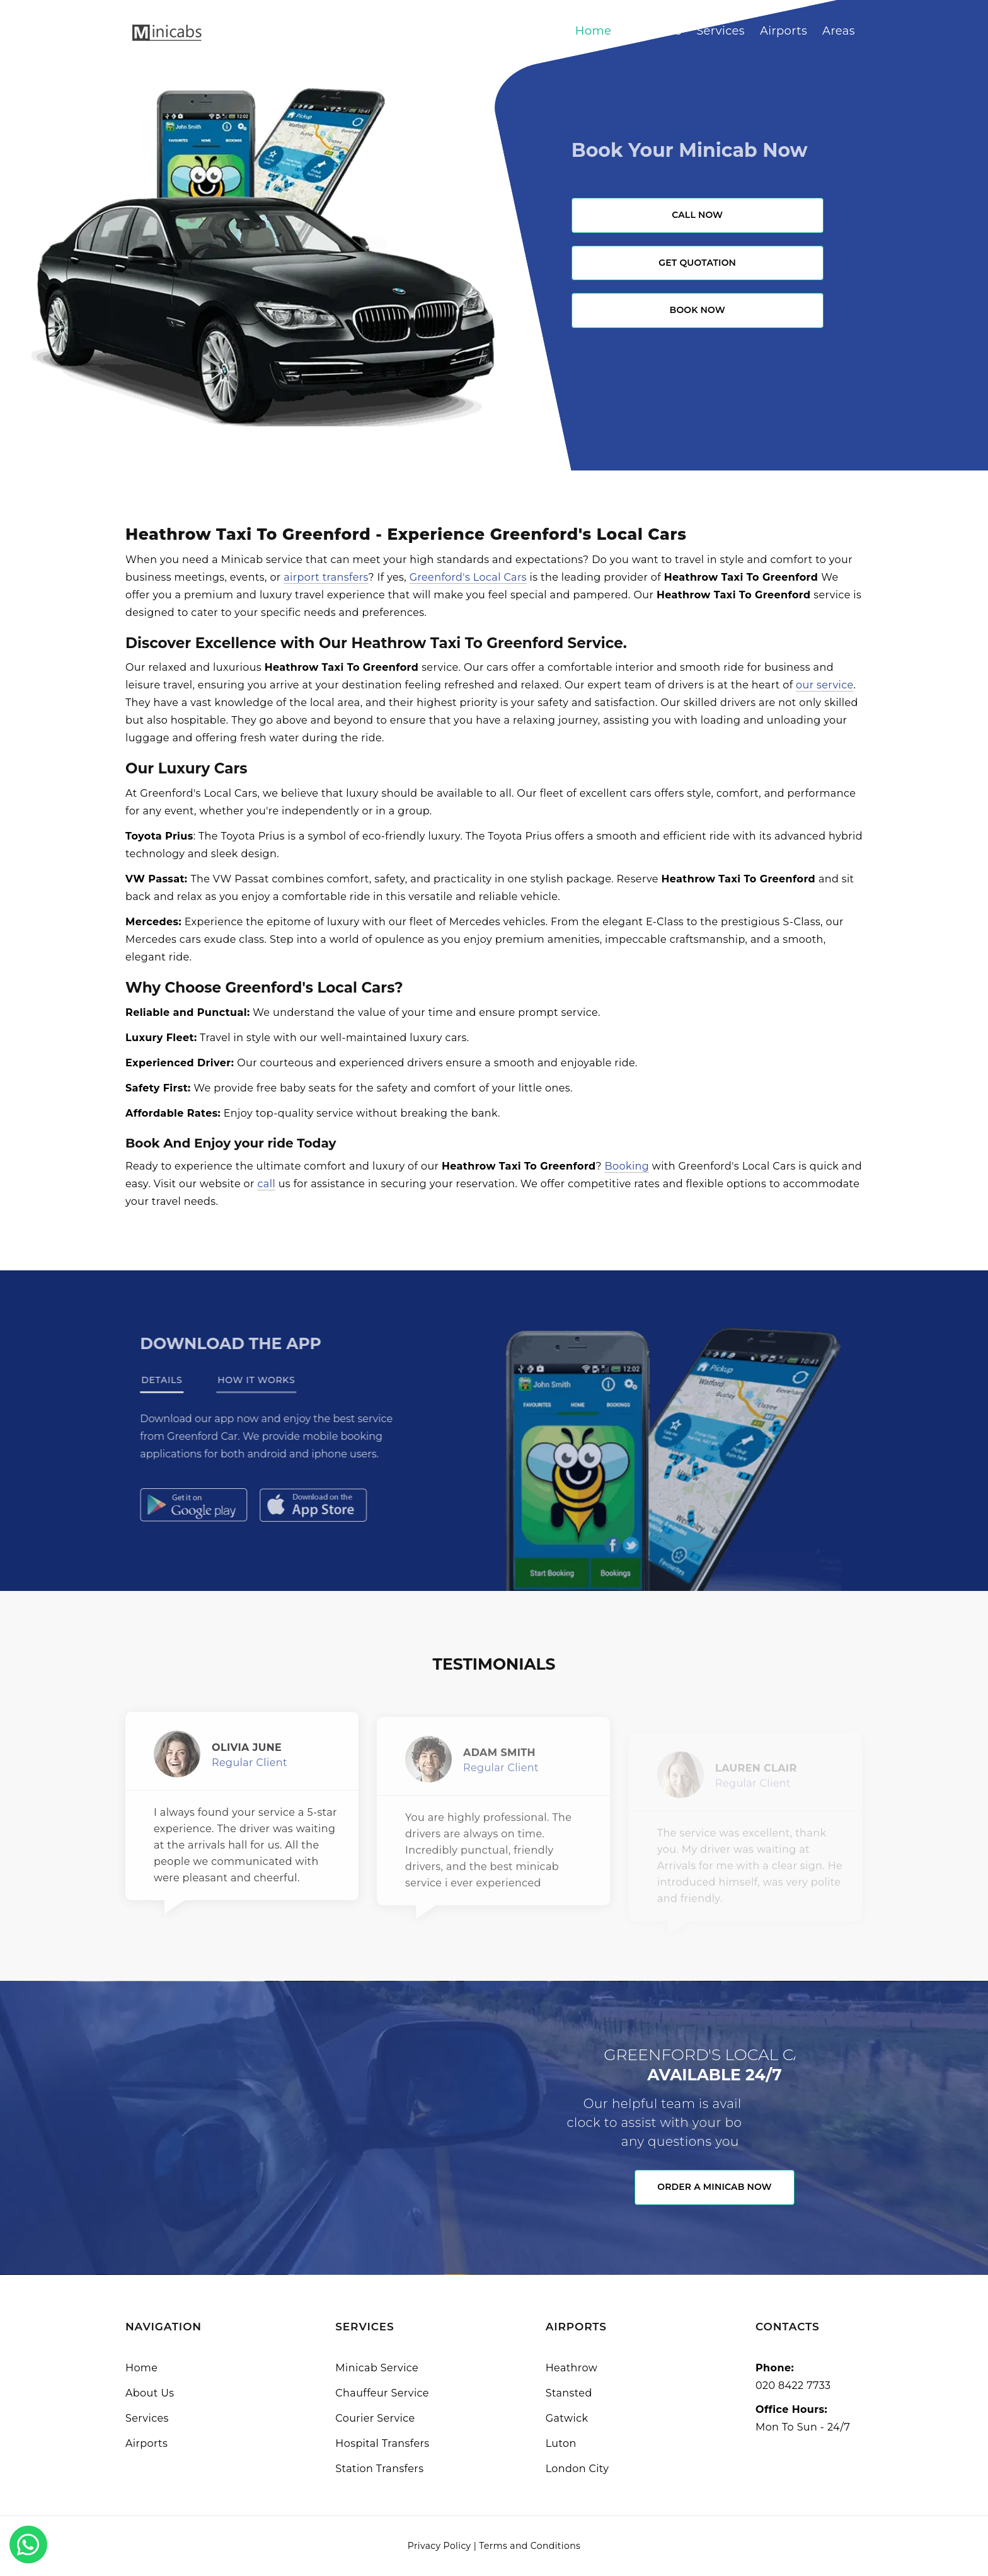 This screenshot has height=2576, width=988. Describe the element at coordinates (653, 31) in the screenshot. I see `About Us` at that location.